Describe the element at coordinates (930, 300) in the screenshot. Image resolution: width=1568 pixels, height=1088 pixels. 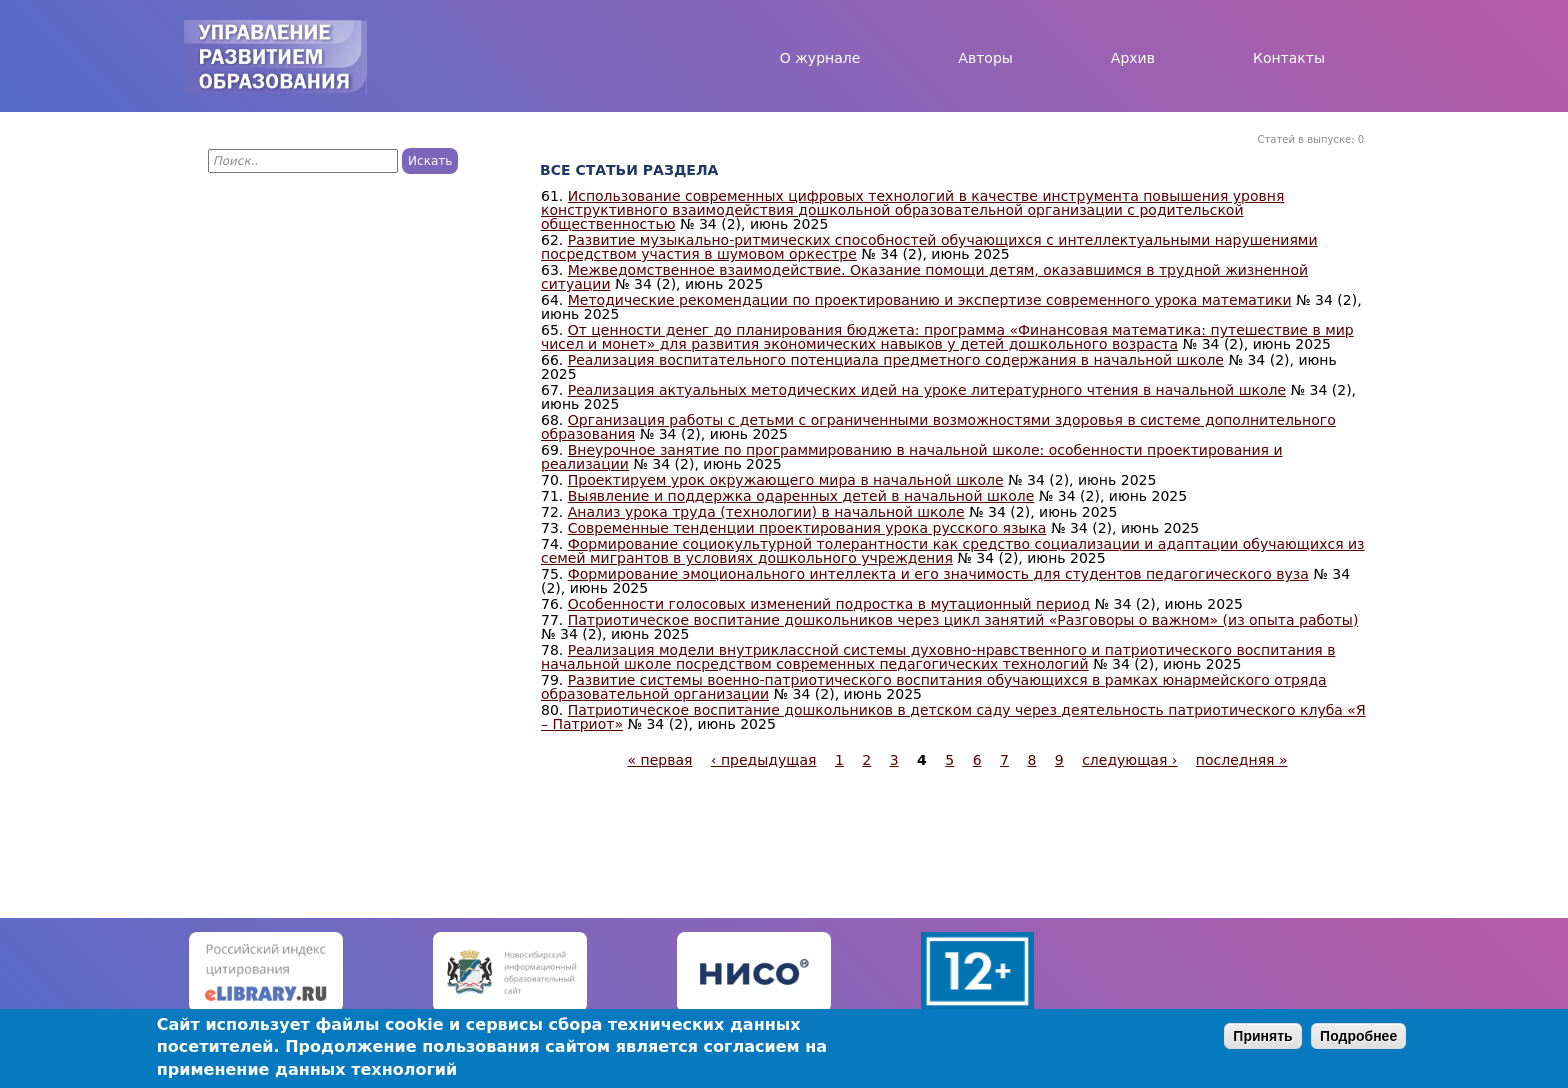
I see `Методические рекомендации по проектированию и экспертизе современного урока математики` at that location.